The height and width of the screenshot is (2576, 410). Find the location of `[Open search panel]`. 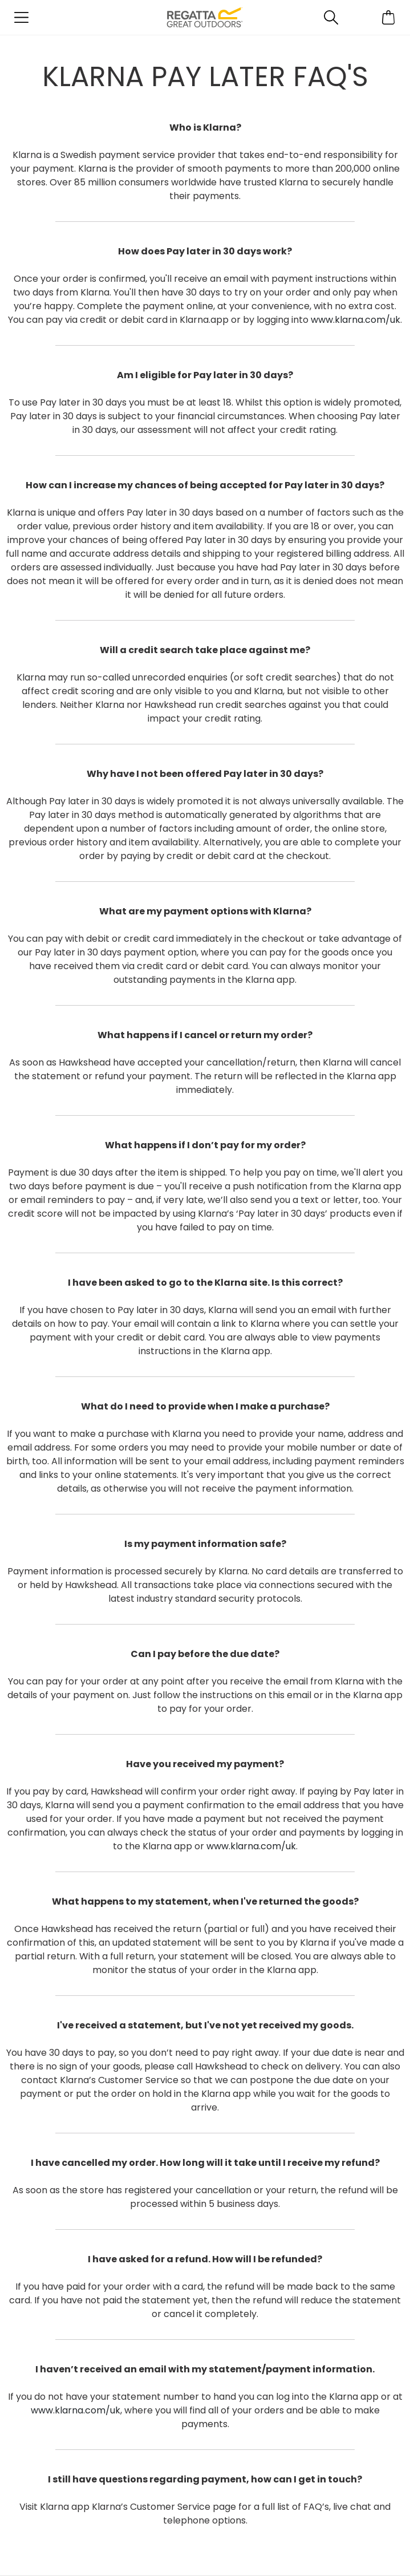

[Open search panel] is located at coordinates (331, 17).